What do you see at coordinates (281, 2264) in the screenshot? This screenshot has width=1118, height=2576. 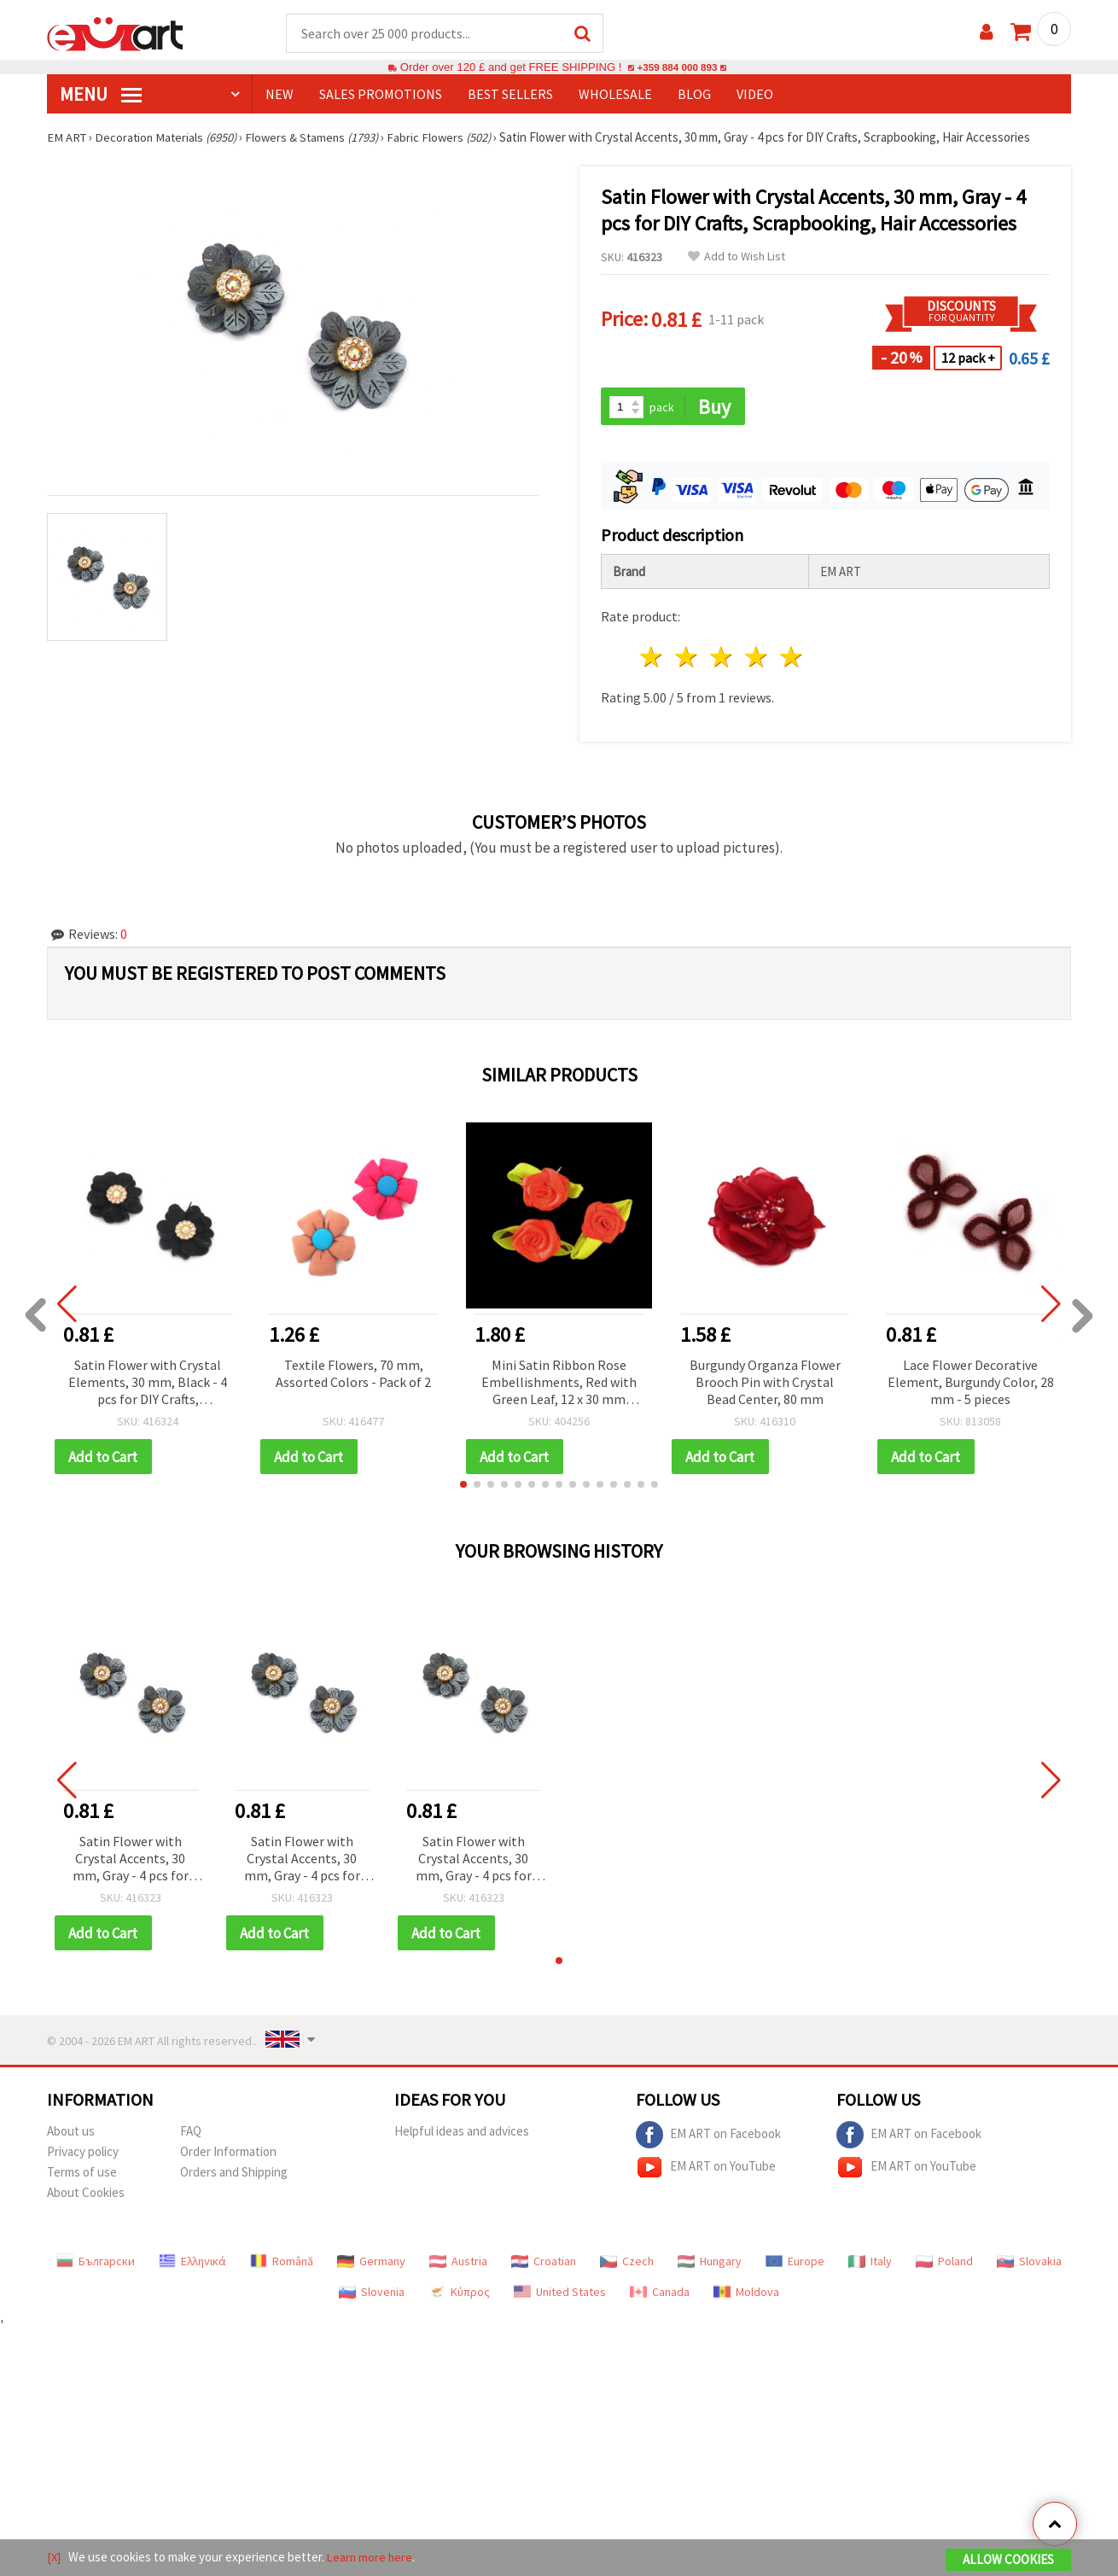 I see `Română` at bounding box center [281, 2264].